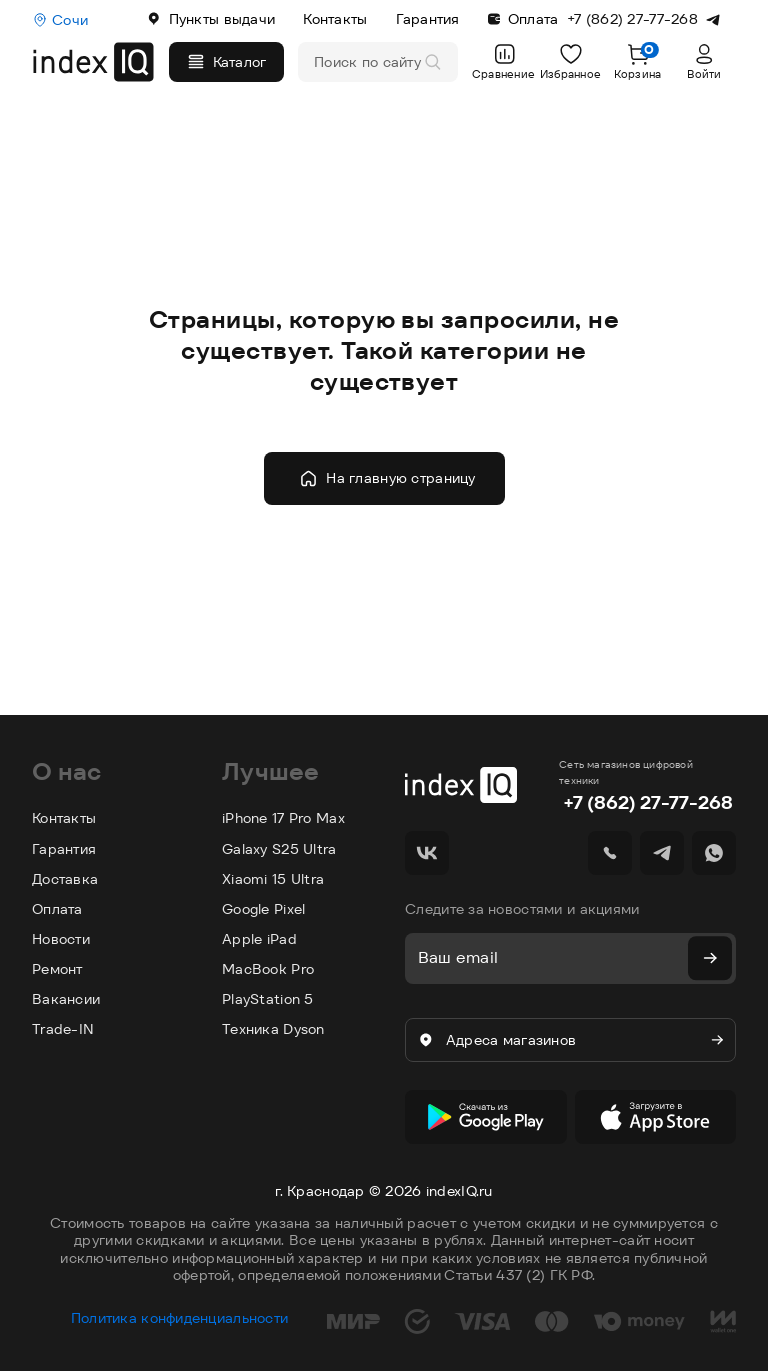 The height and width of the screenshot is (1371, 768). Describe the element at coordinates (283, 818) in the screenshot. I see `iPhone 17 Pro Max` at that location.